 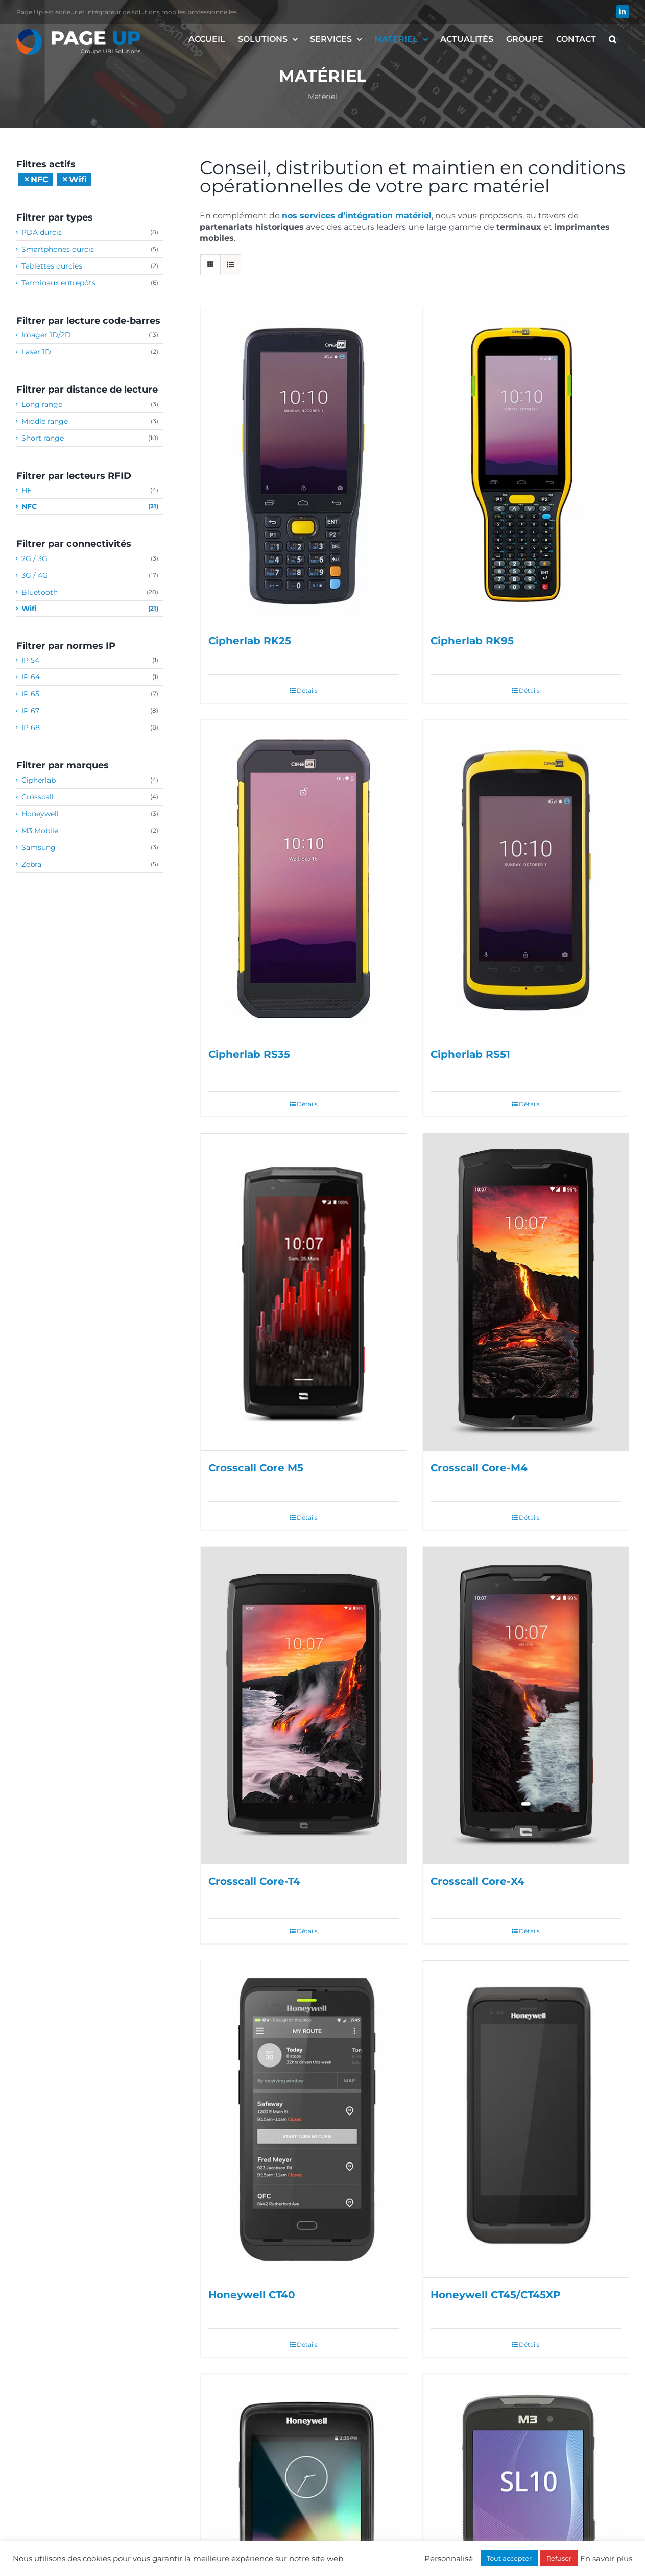 What do you see at coordinates (448, 2558) in the screenshot?
I see `Personnalisé [button]` at bounding box center [448, 2558].